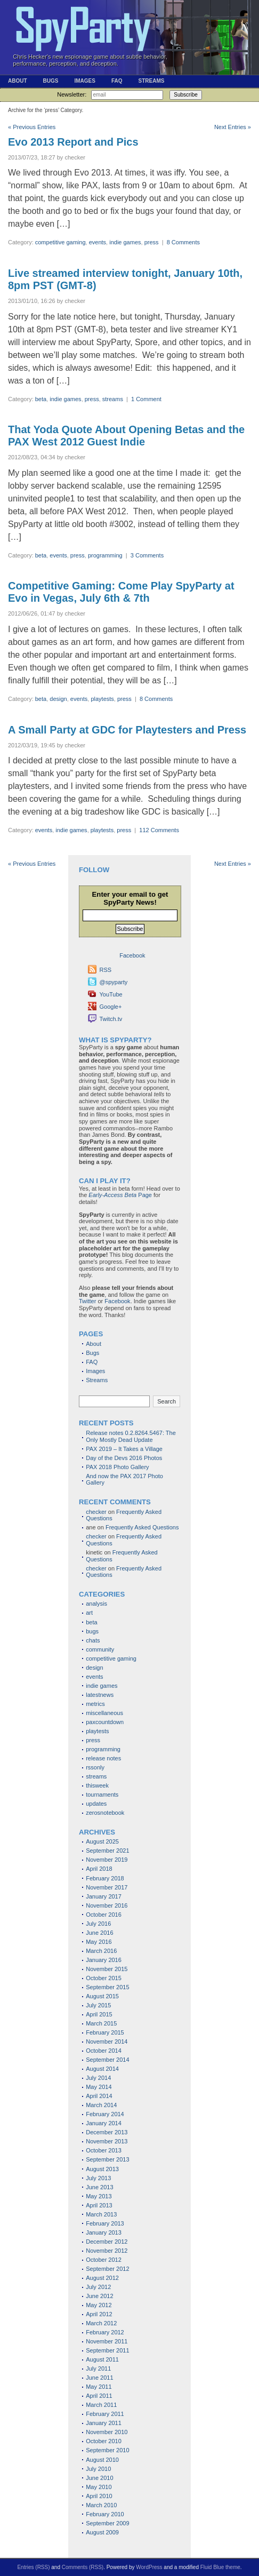  I want to click on May 2014, so click(98, 2087).